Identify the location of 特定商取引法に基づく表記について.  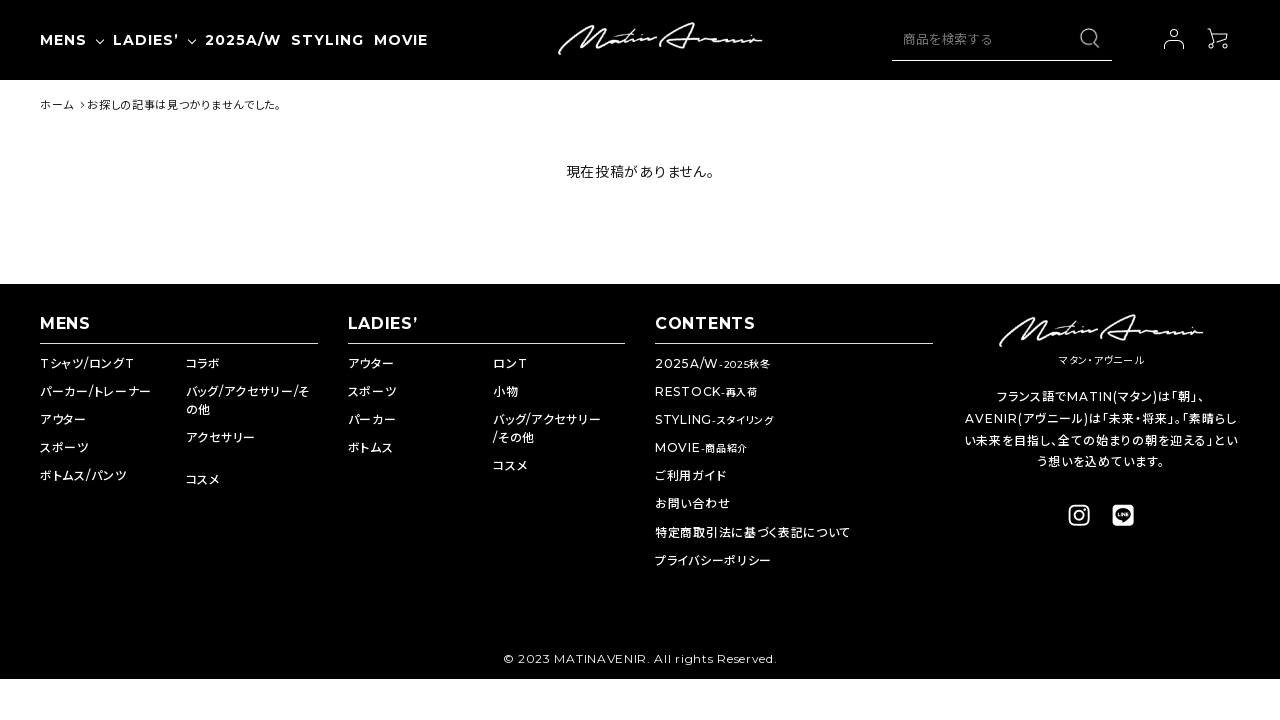
(753, 532).